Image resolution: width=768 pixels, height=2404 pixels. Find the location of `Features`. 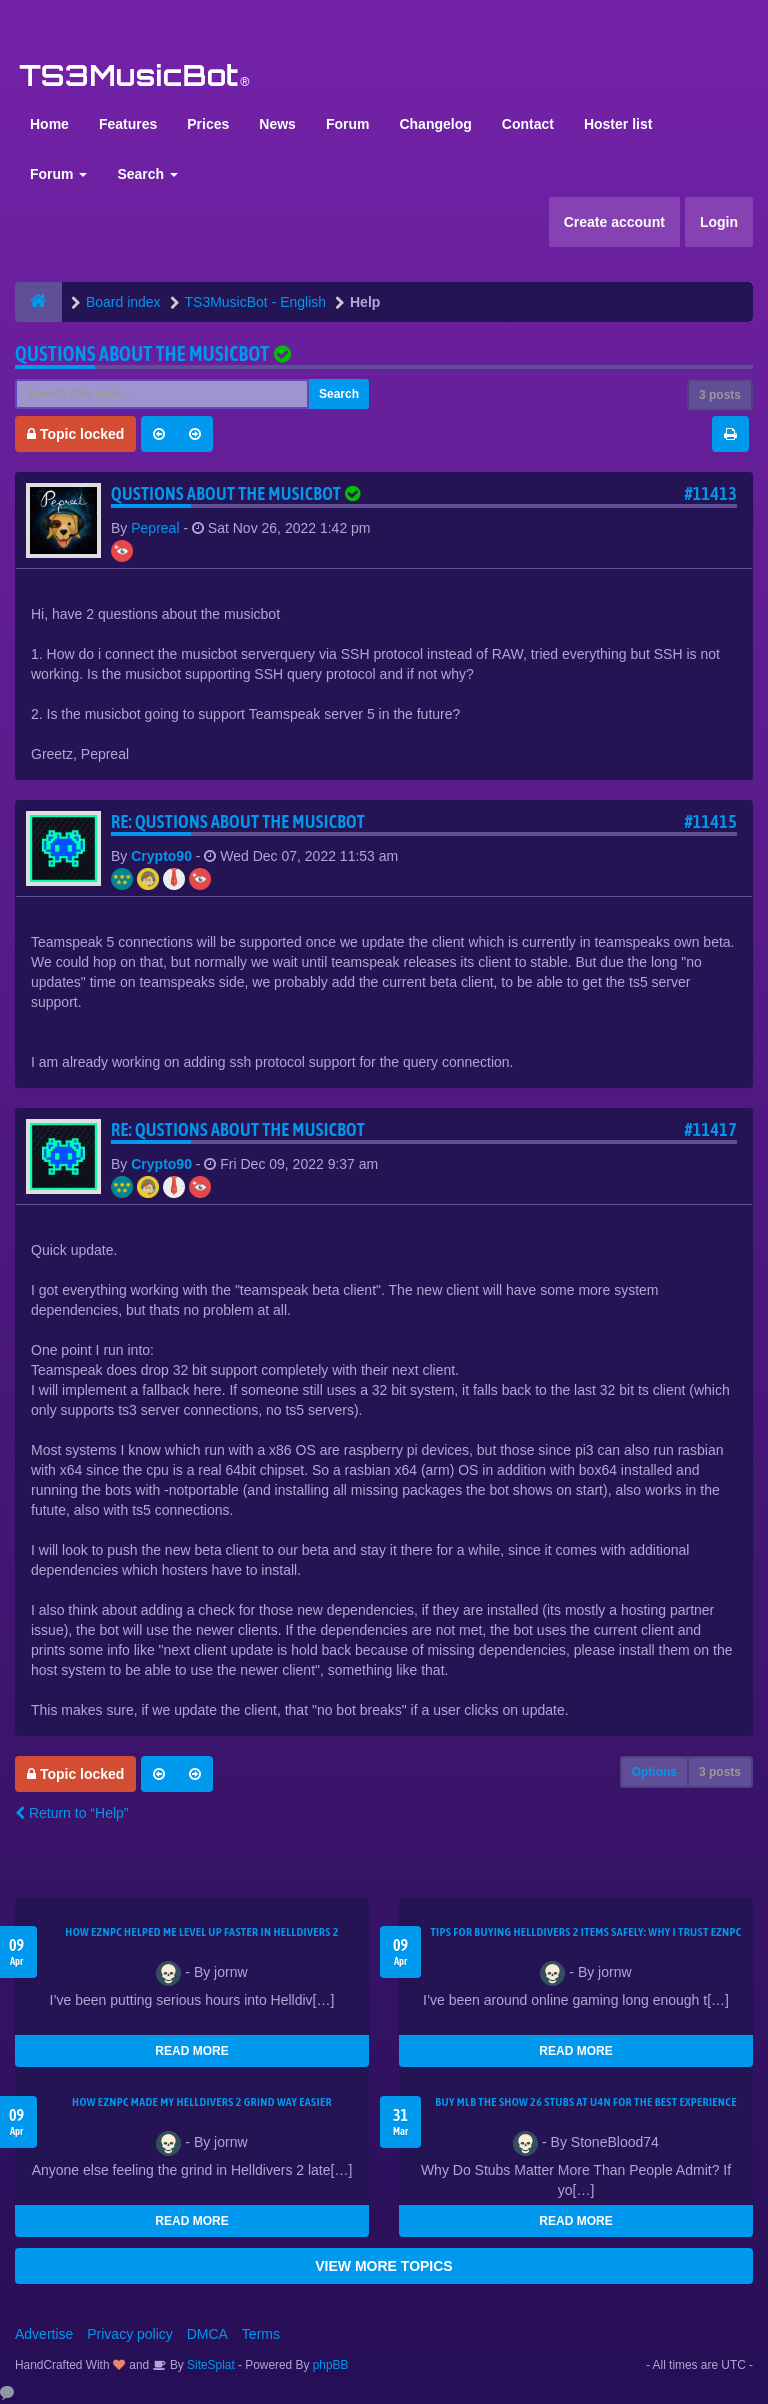

Features is located at coordinates (128, 124).